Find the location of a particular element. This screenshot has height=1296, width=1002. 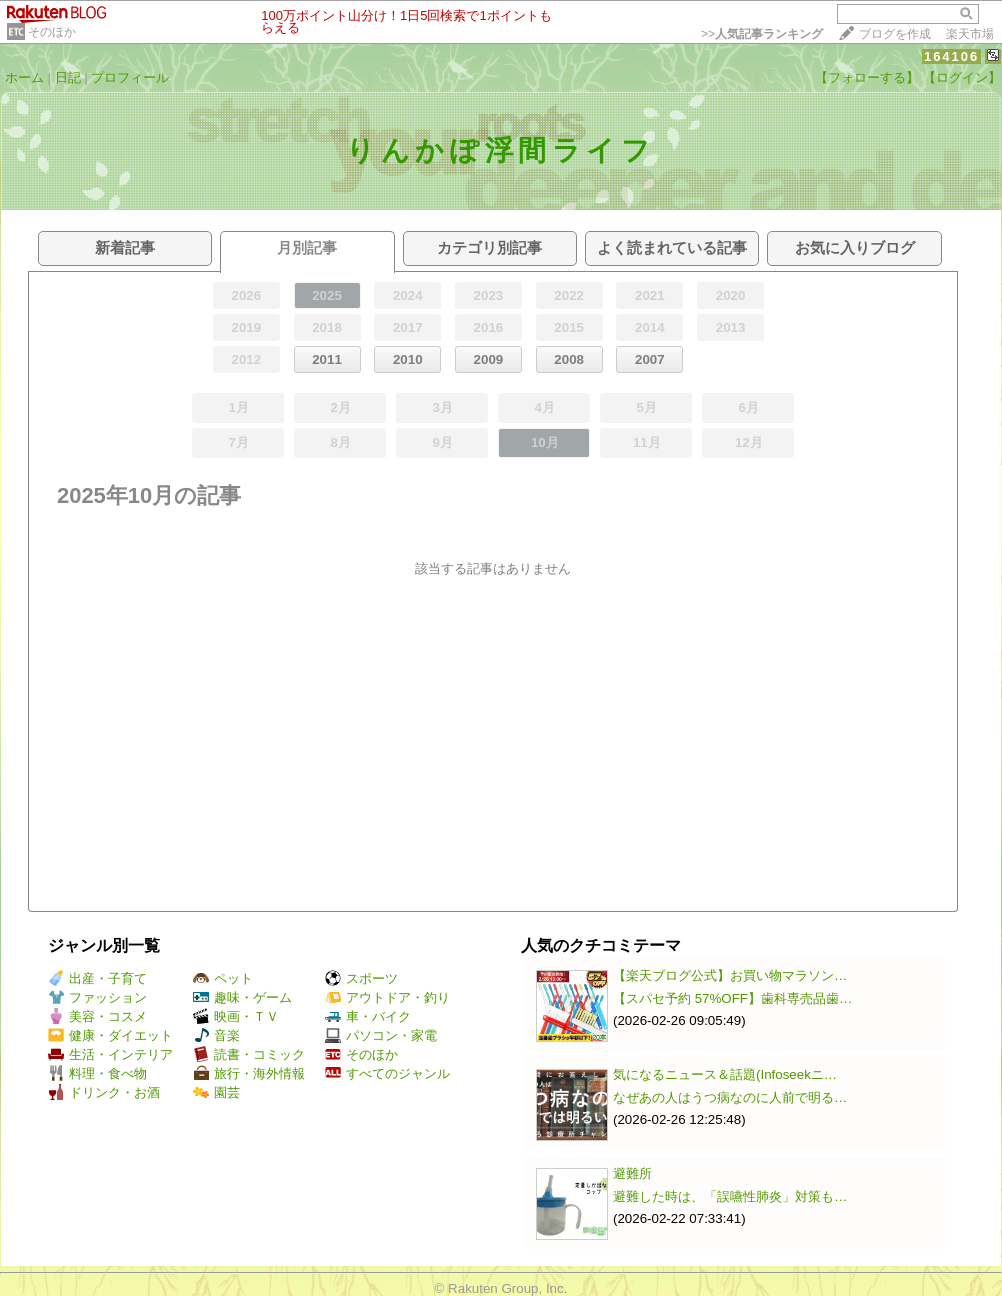

趣味・ゲーム is located at coordinates (242, 997).